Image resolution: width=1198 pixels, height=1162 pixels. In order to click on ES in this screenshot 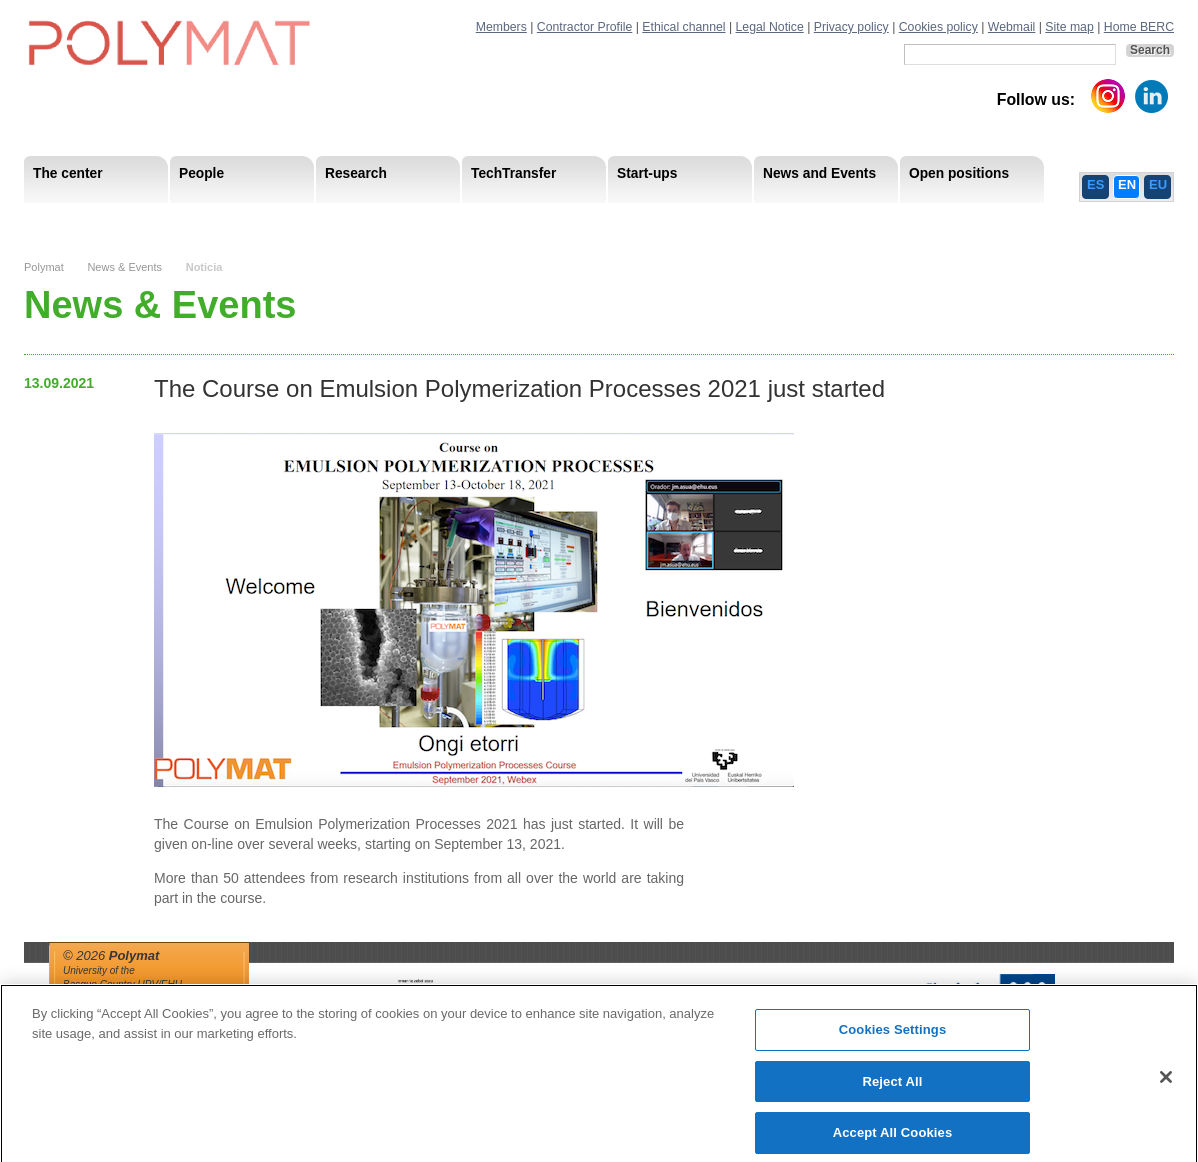, I will do `click(1095, 184)`.